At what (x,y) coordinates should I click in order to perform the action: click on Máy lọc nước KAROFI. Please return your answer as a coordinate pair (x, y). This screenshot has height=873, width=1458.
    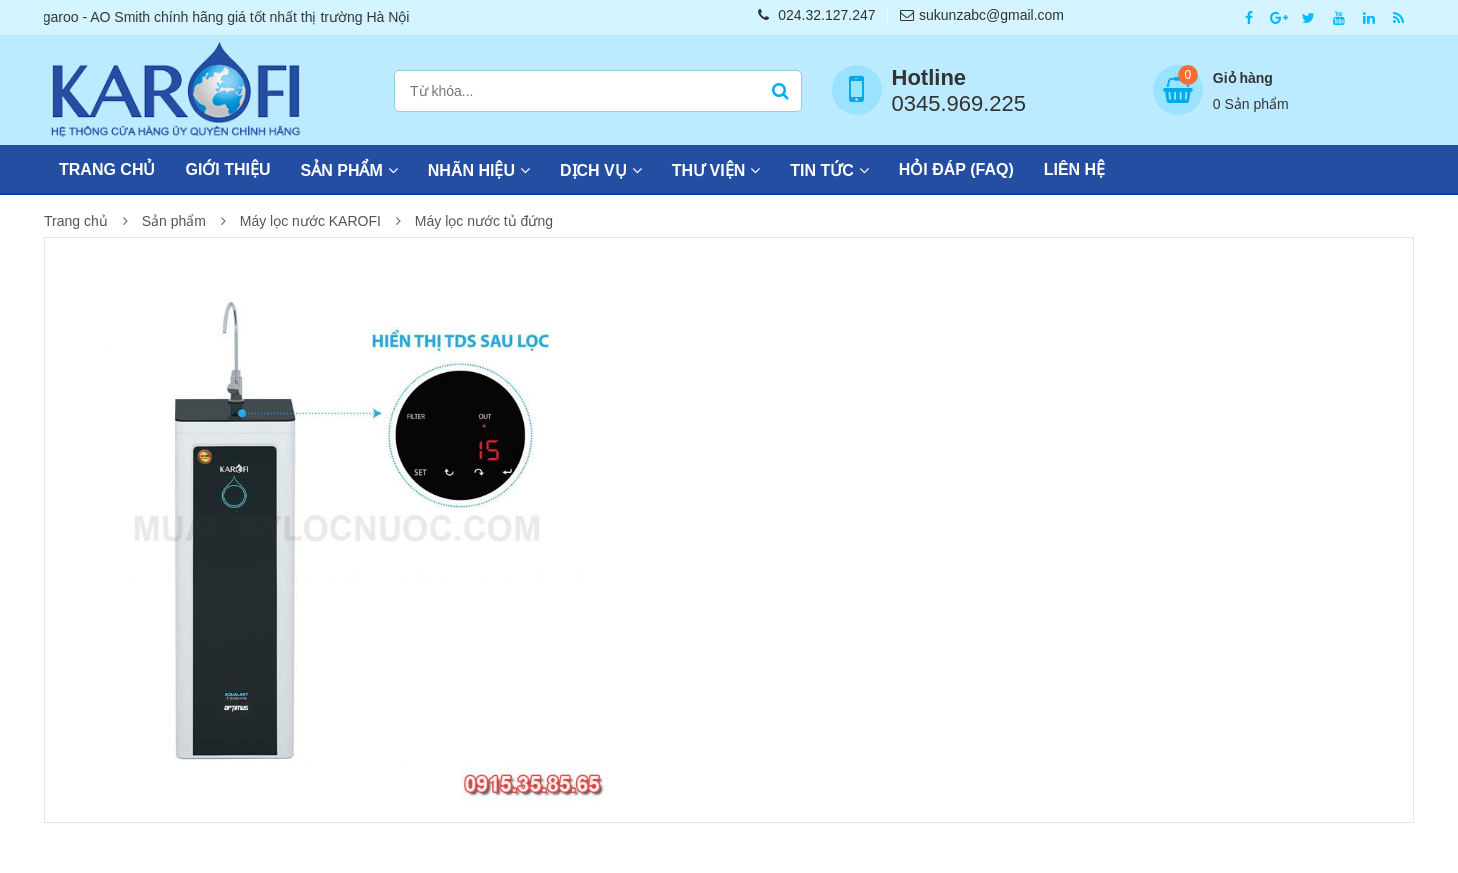
    Looking at the image, I should click on (310, 221).